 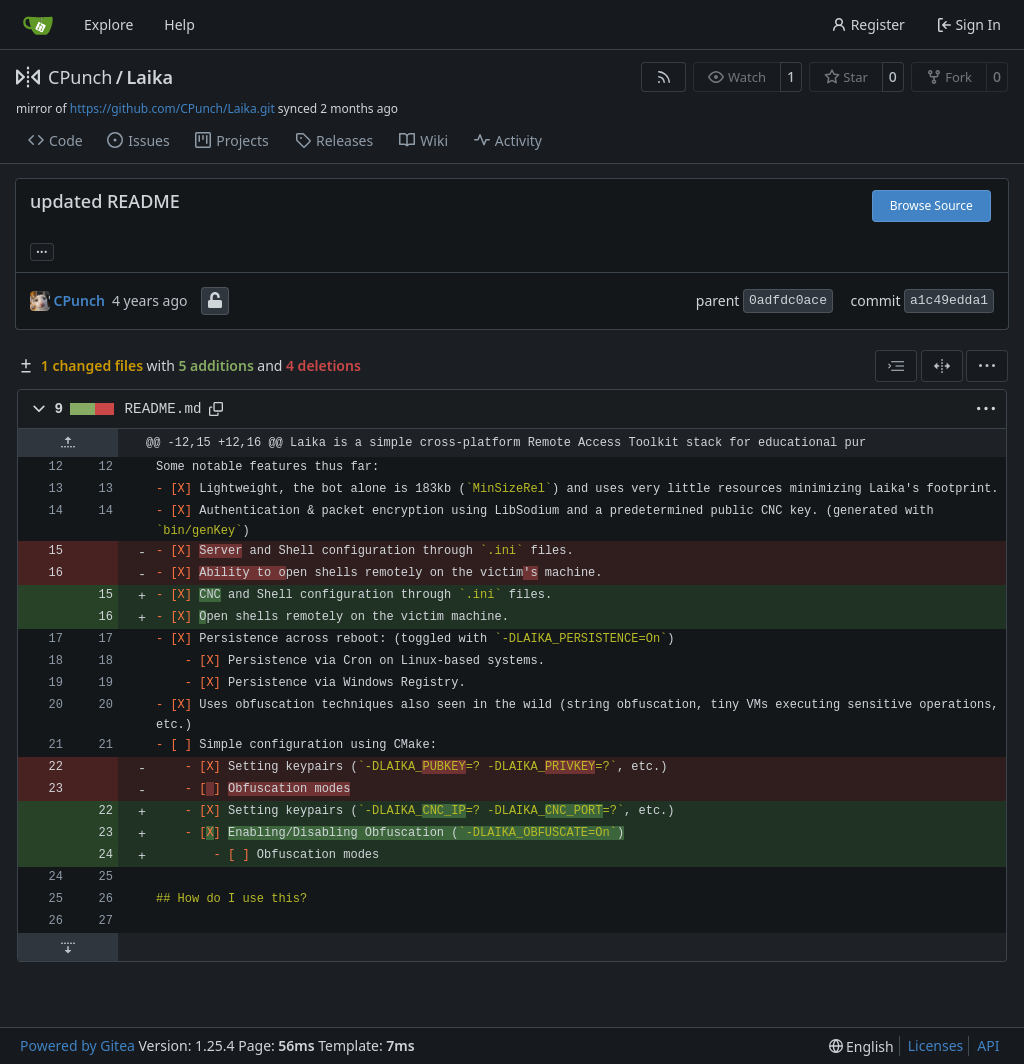 What do you see at coordinates (38, 25) in the screenshot?
I see `[Home]` at bounding box center [38, 25].